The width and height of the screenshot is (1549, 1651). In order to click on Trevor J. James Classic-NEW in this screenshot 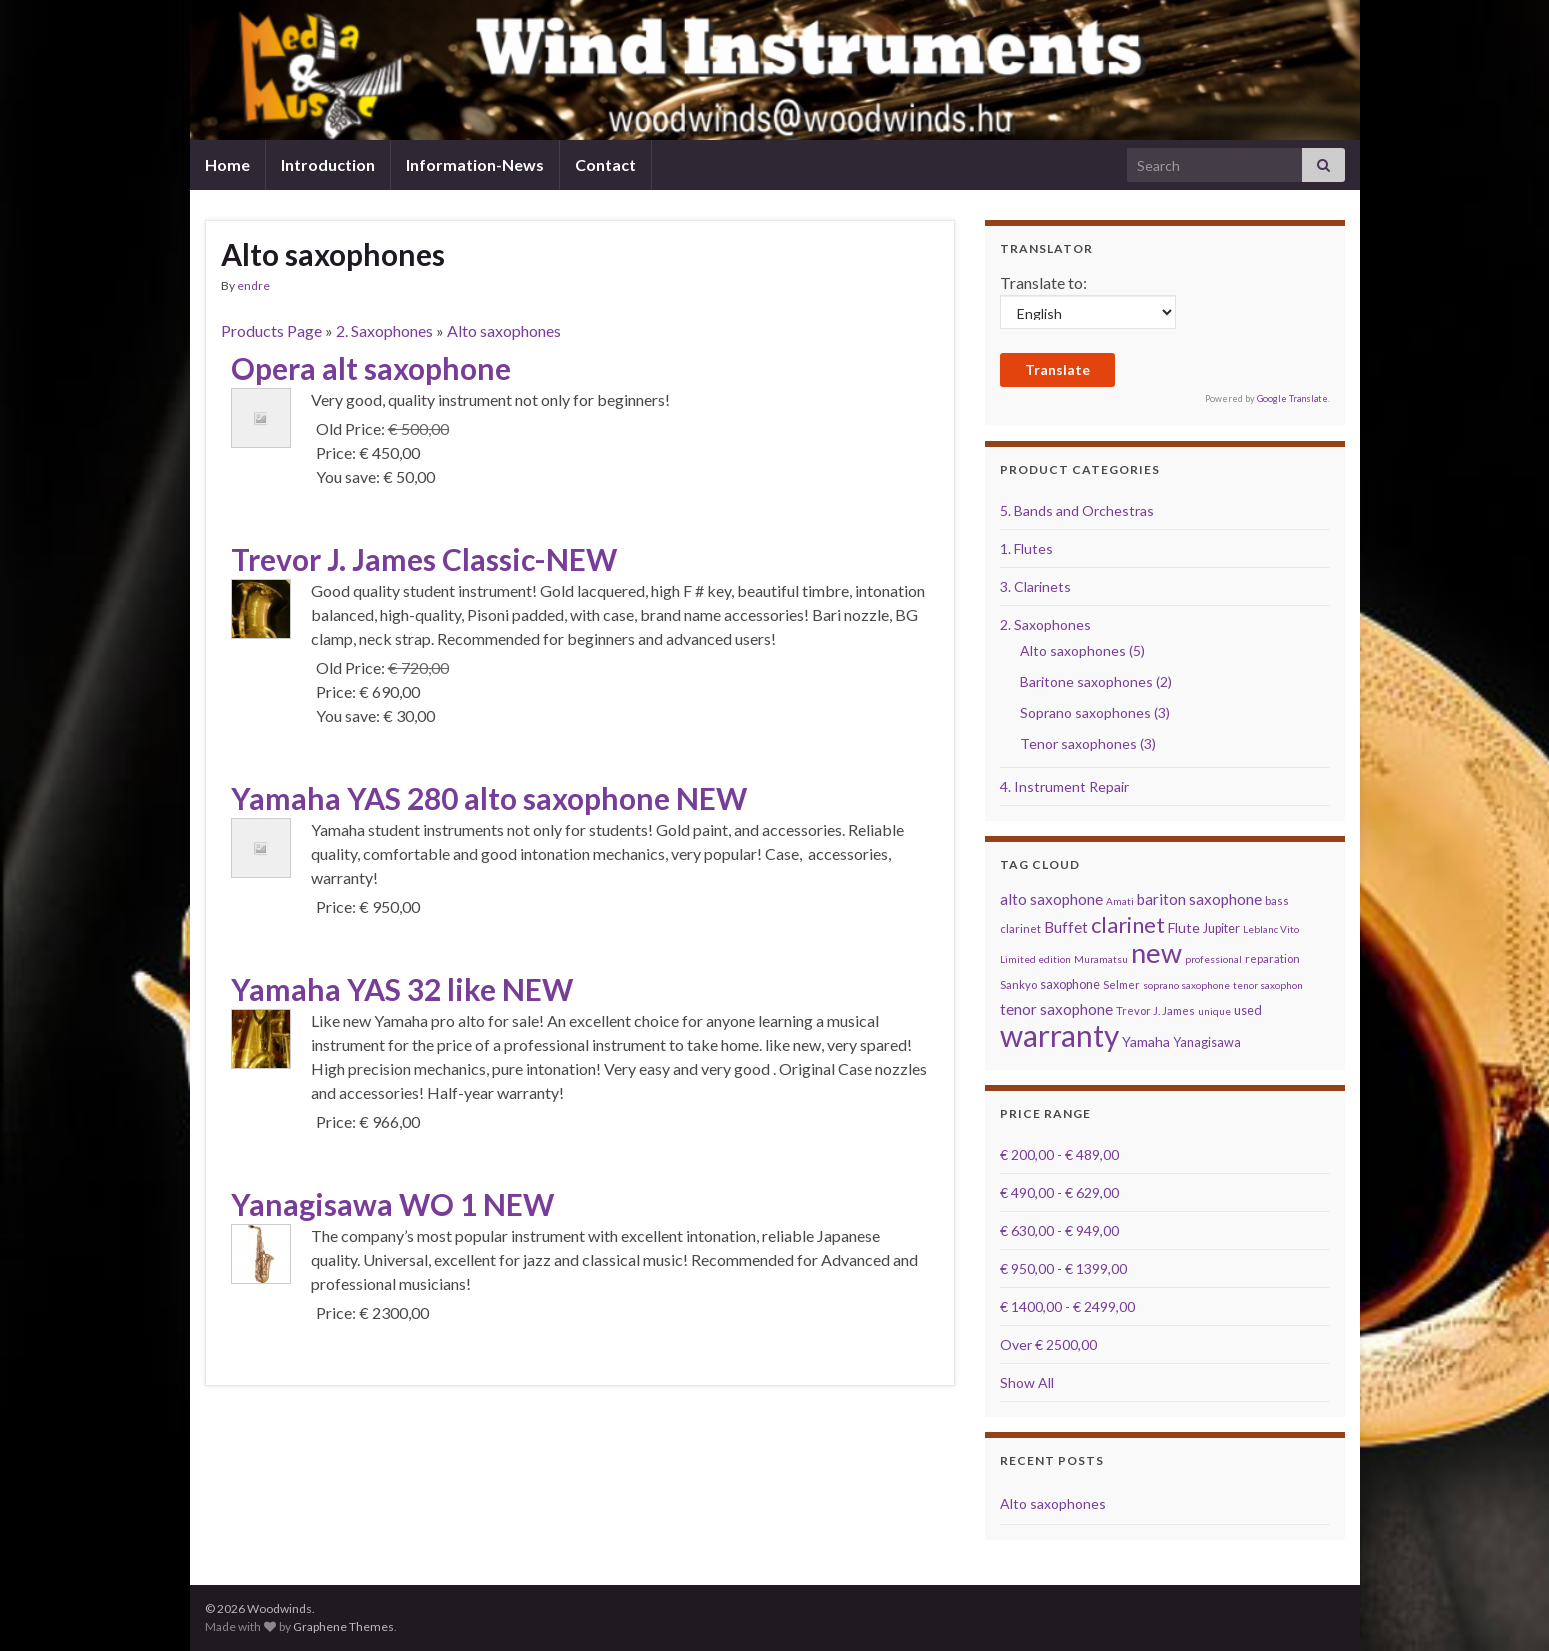, I will do `click(424, 559)`.